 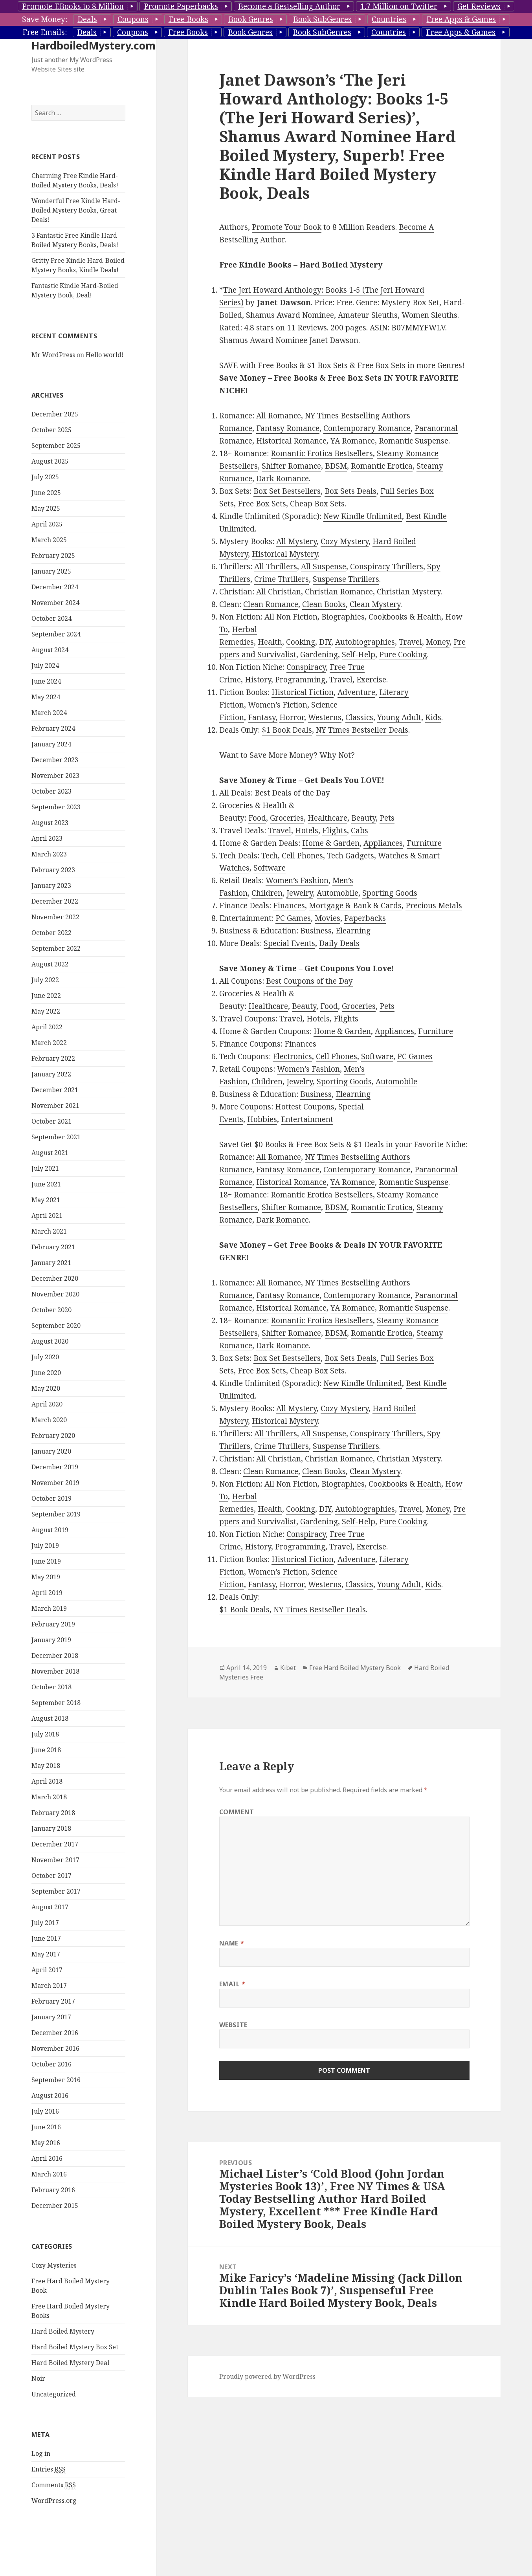 What do you see at coordinates (49, 1042) in the screenshot?
I see `March 2022` at bounding box center [49, 1042].